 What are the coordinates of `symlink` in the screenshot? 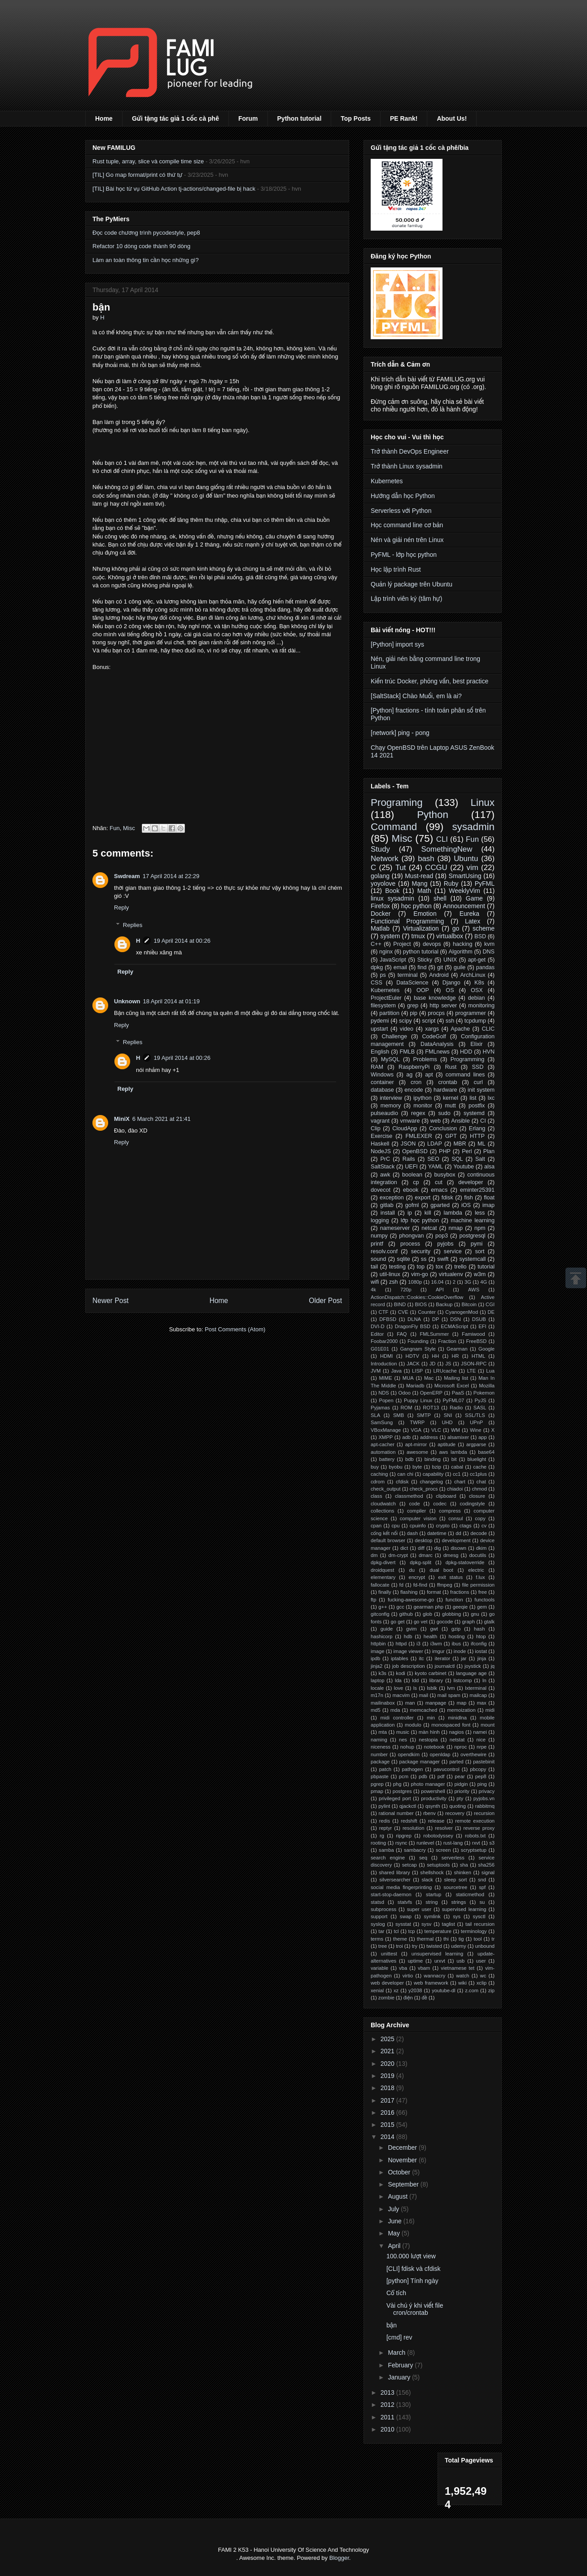 It's located at (432, 1916).